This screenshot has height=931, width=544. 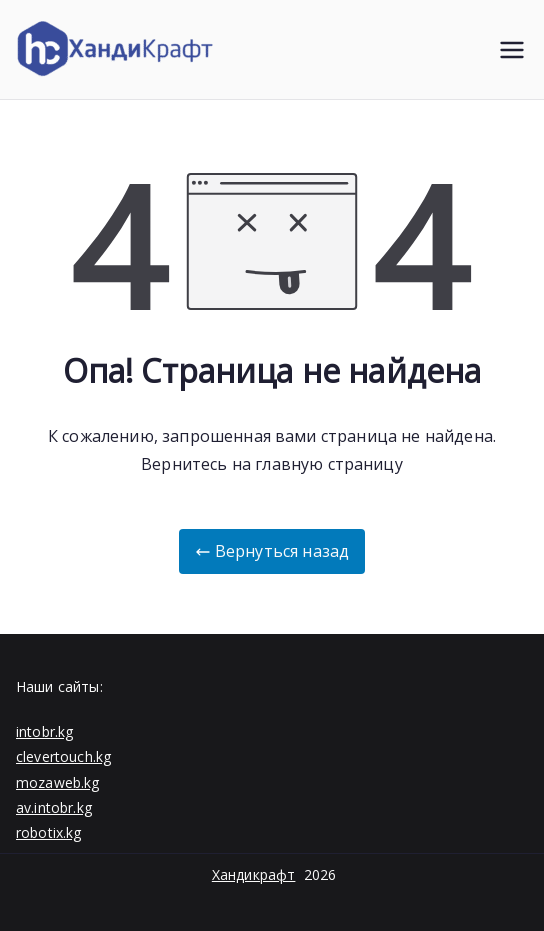 What do you see at coordinates (49, 832) in the screenshot?
I see `robotix.kg` at bounding box center [49, 832].